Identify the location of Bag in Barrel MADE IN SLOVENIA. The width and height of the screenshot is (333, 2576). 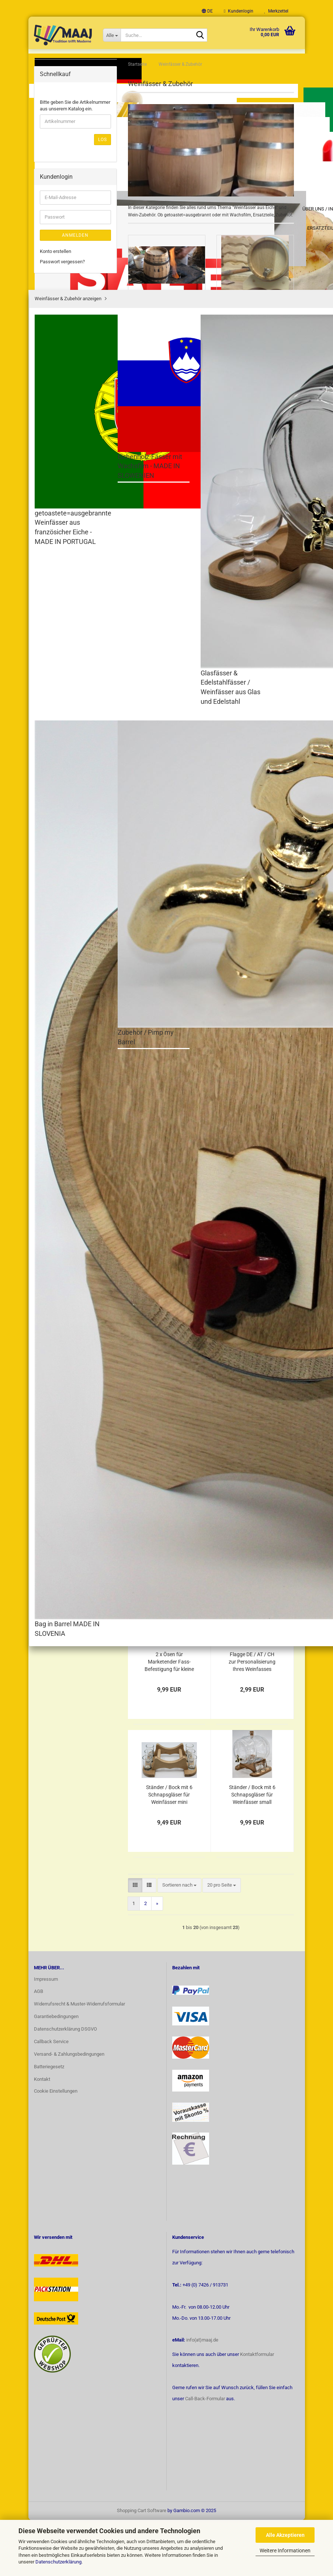
(74, 244).